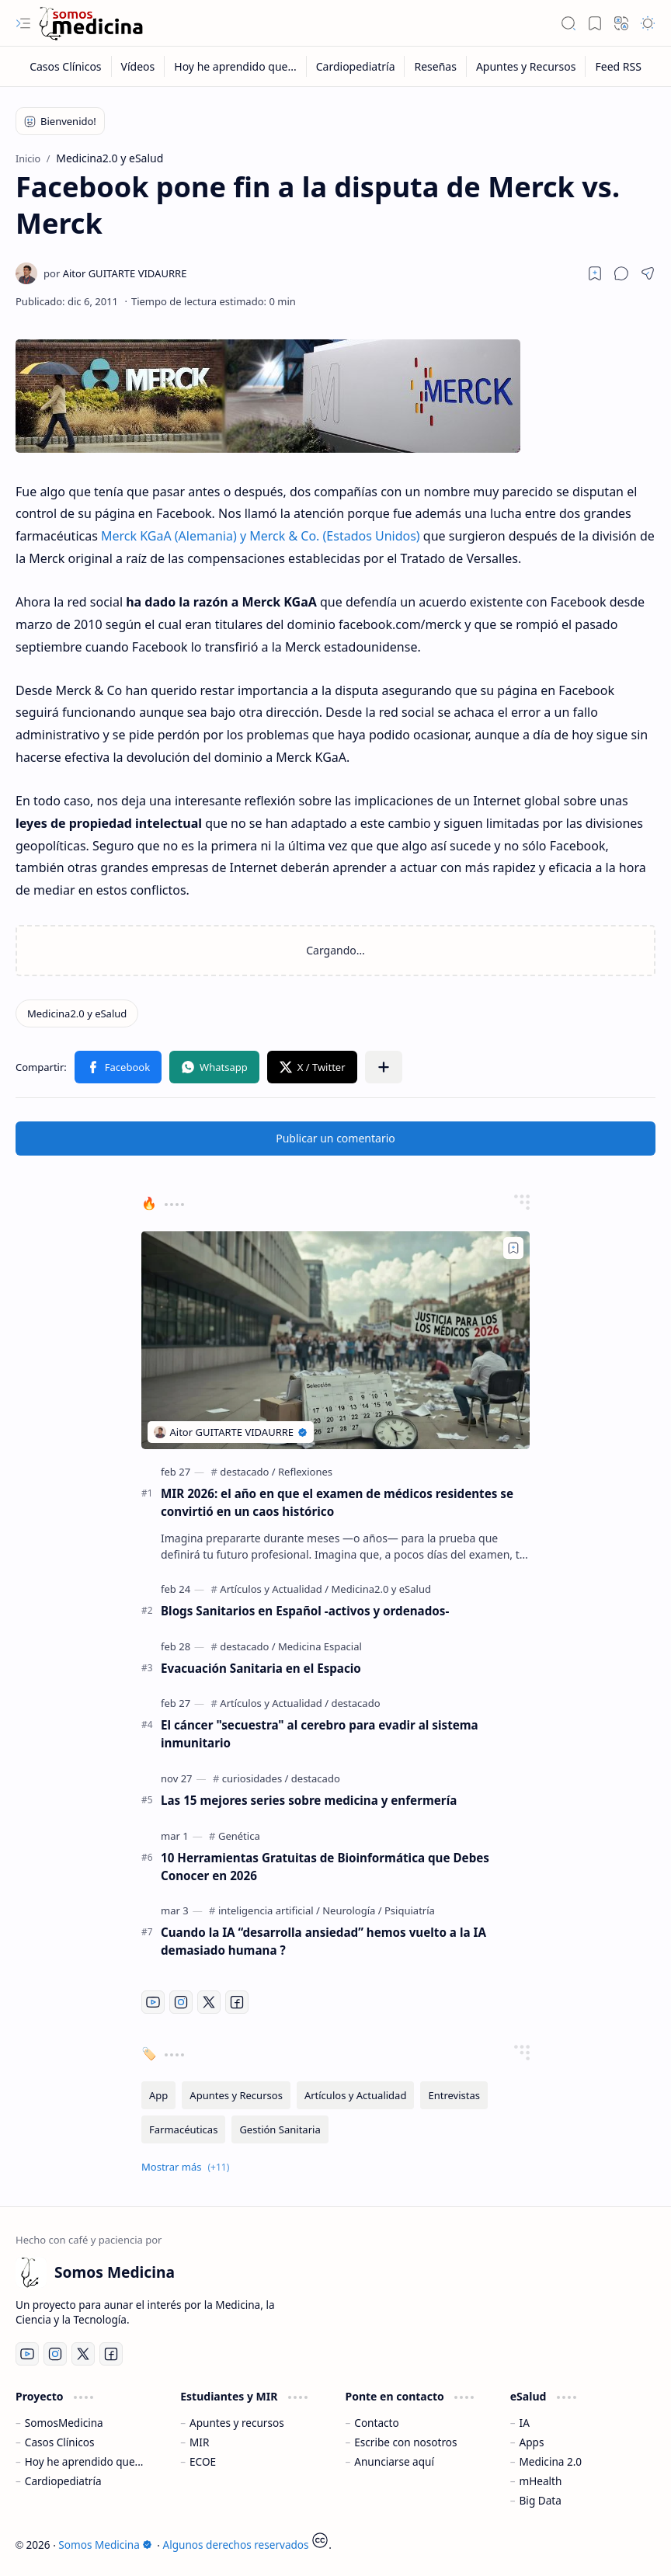  Describe the element at coordinates (91, 23) in the screenshot. I see `[Somos Medicina]` at that location.